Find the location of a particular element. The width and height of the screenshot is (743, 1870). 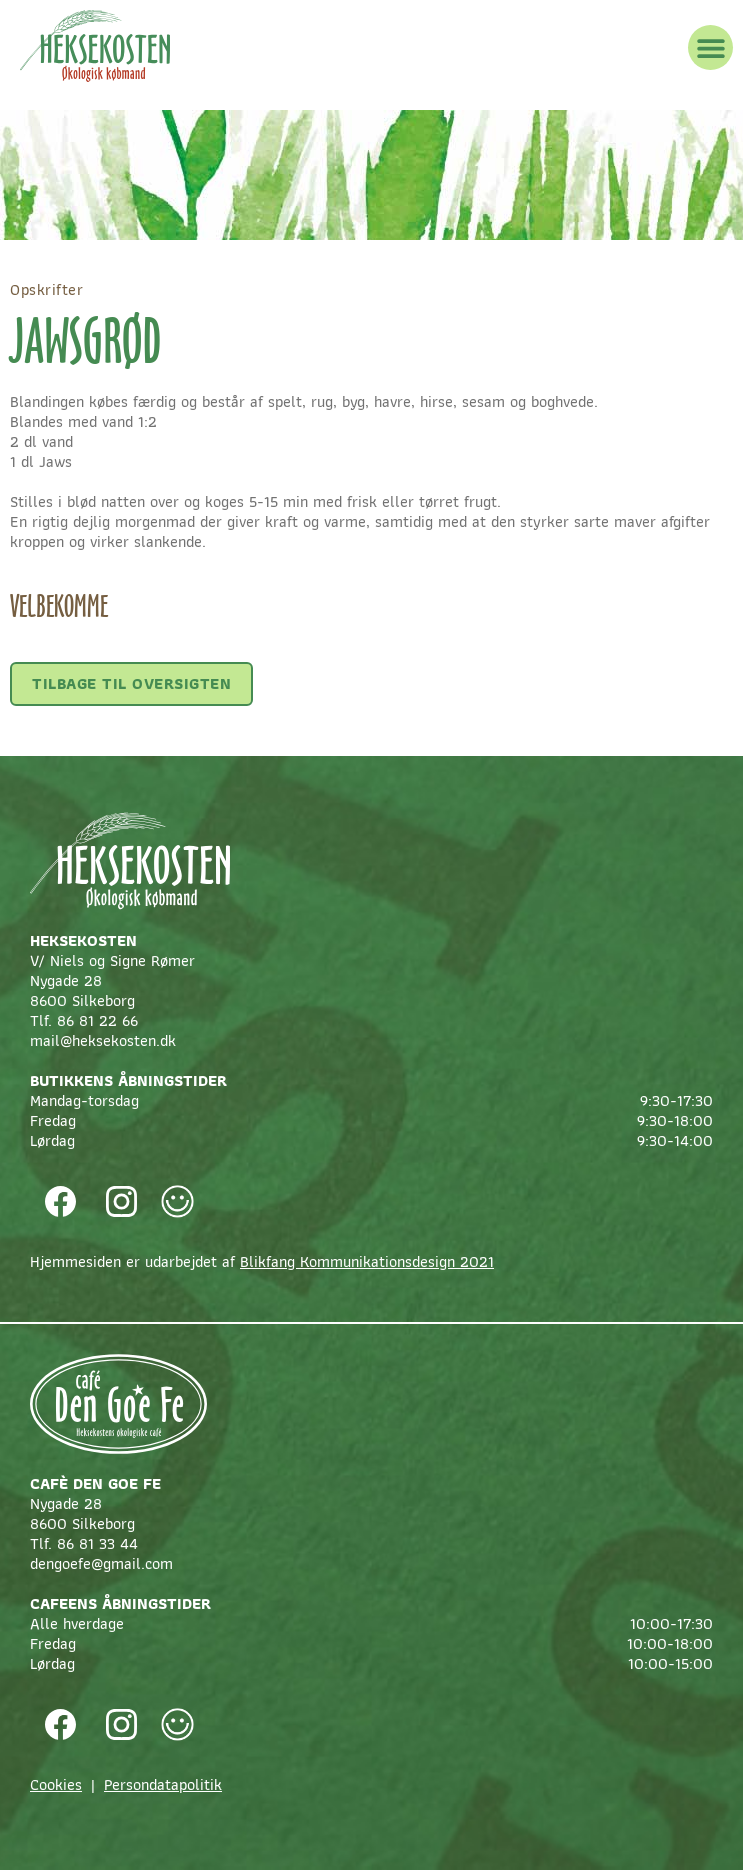

Tlf. 86 81 33 44 is located at coordinates (84, 1543).